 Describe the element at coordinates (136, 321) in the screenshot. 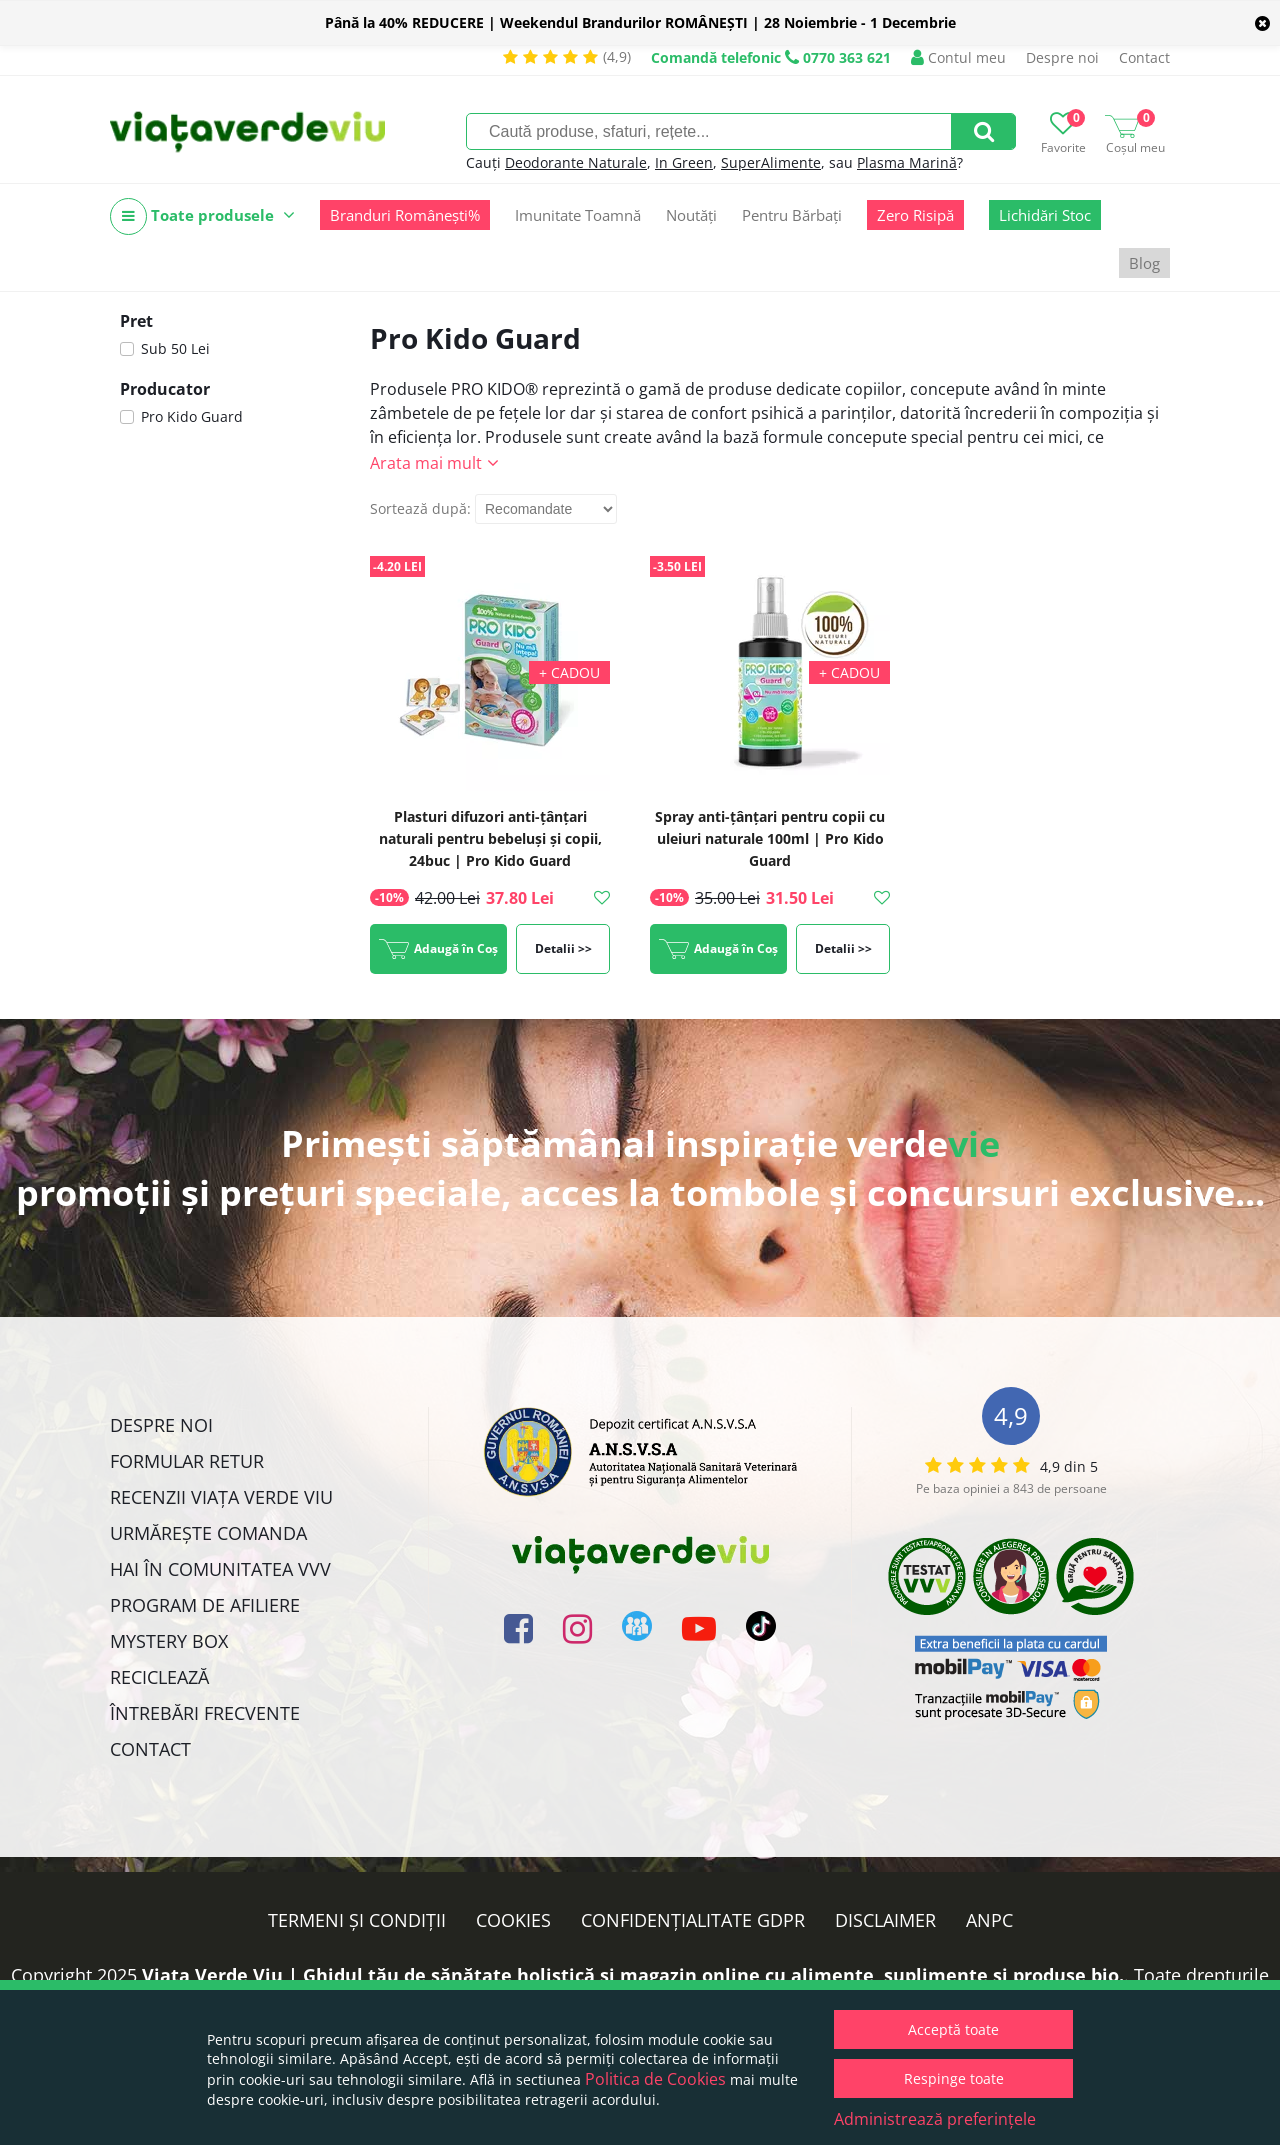

I see `Pret` at that location.